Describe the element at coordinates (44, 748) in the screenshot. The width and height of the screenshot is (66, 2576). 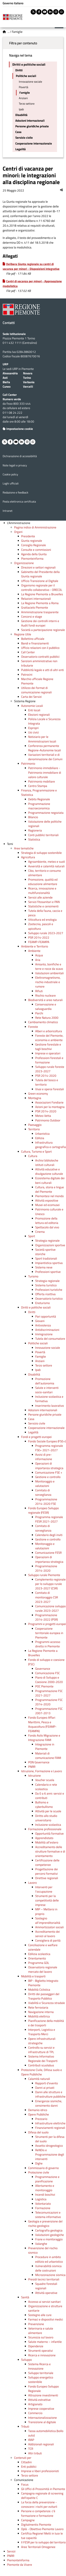
I see `Conferenza permanente Regione-Autonomie locali` at that location.